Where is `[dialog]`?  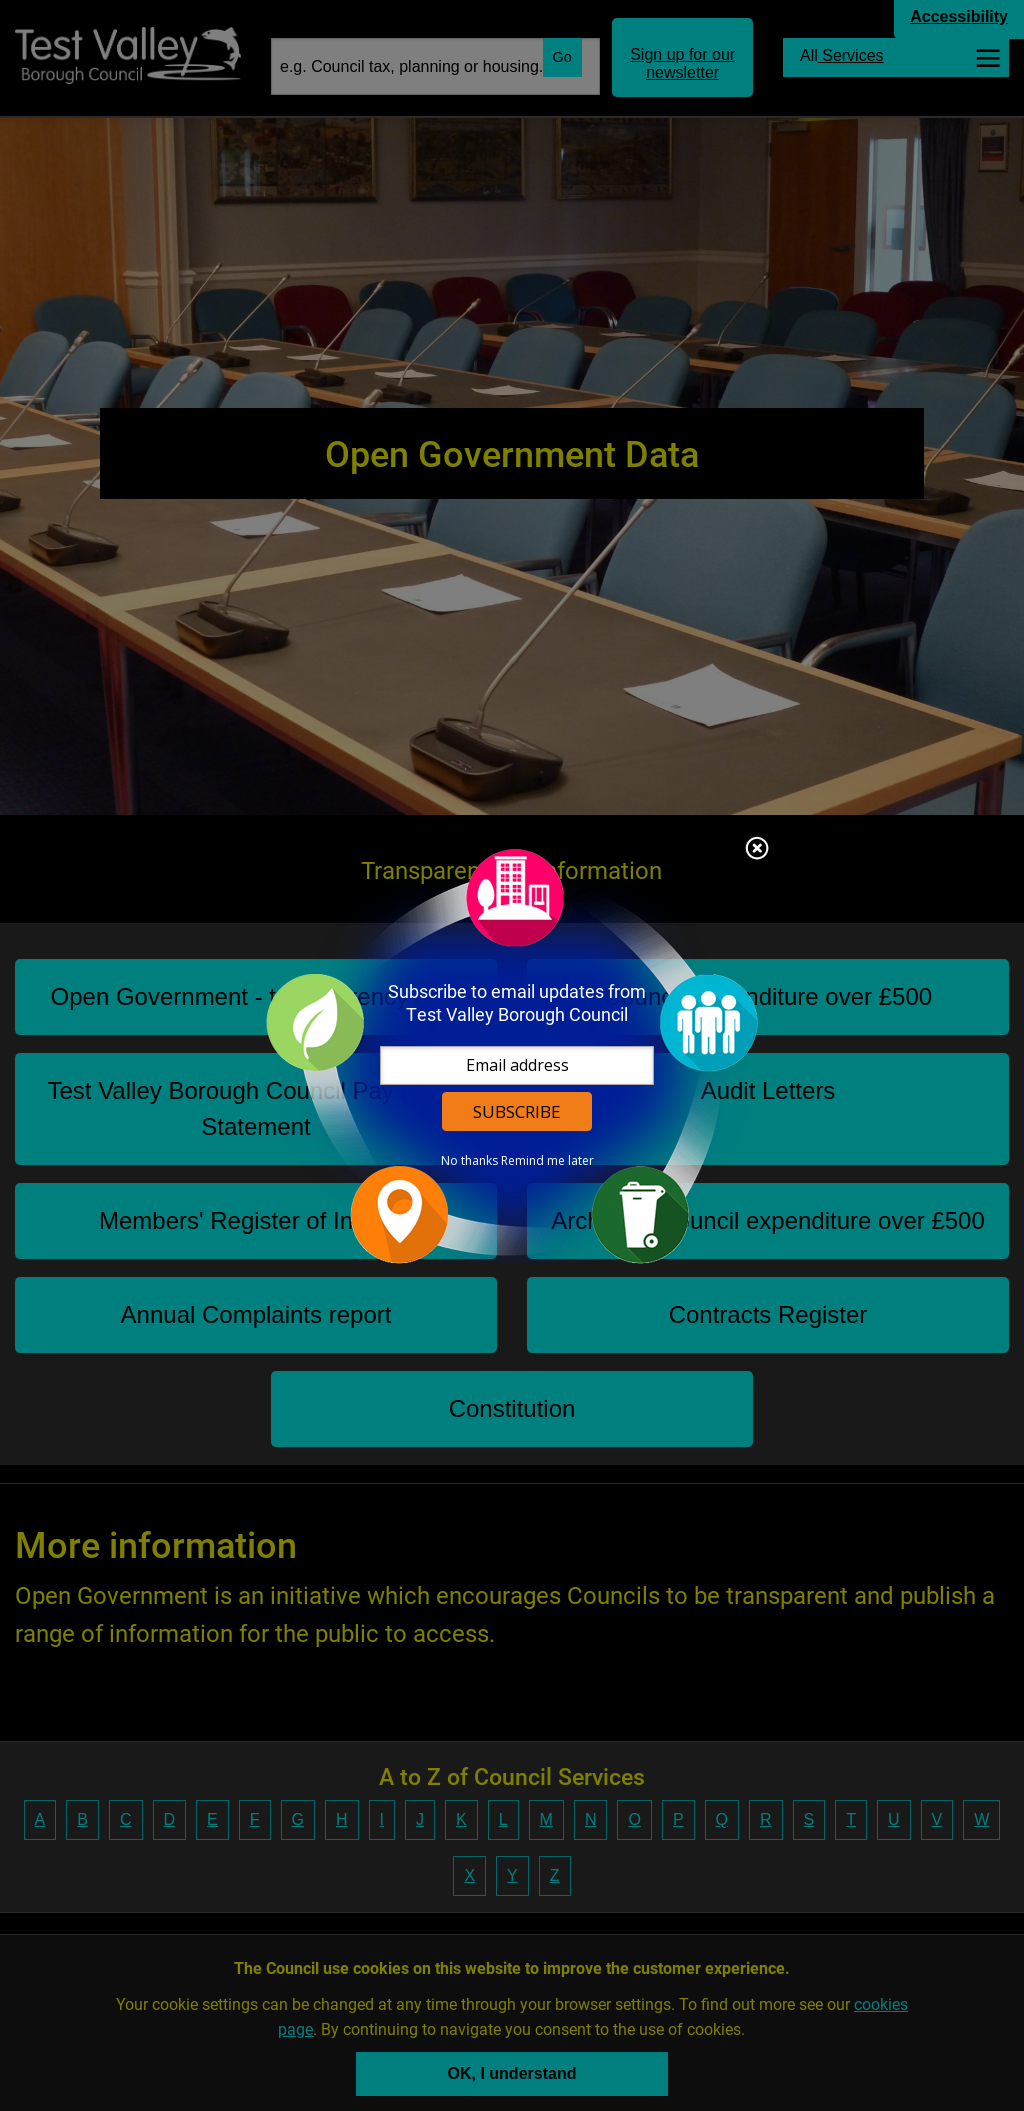
[dialog] is located at coordinates (512, 1055).